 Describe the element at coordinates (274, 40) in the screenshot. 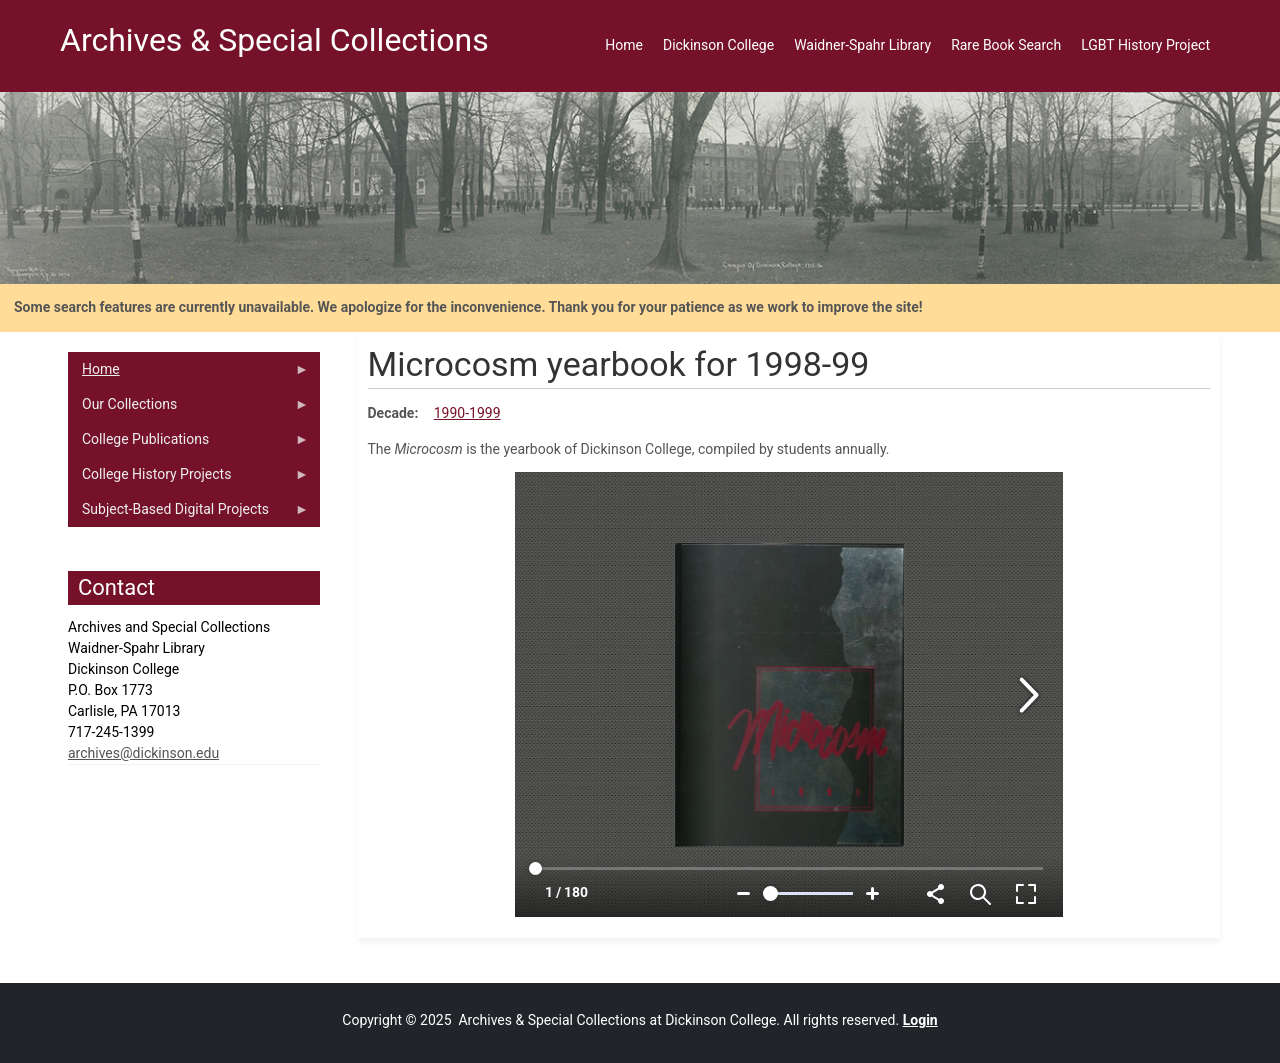

I see `Archives & Special Collections` at that location.